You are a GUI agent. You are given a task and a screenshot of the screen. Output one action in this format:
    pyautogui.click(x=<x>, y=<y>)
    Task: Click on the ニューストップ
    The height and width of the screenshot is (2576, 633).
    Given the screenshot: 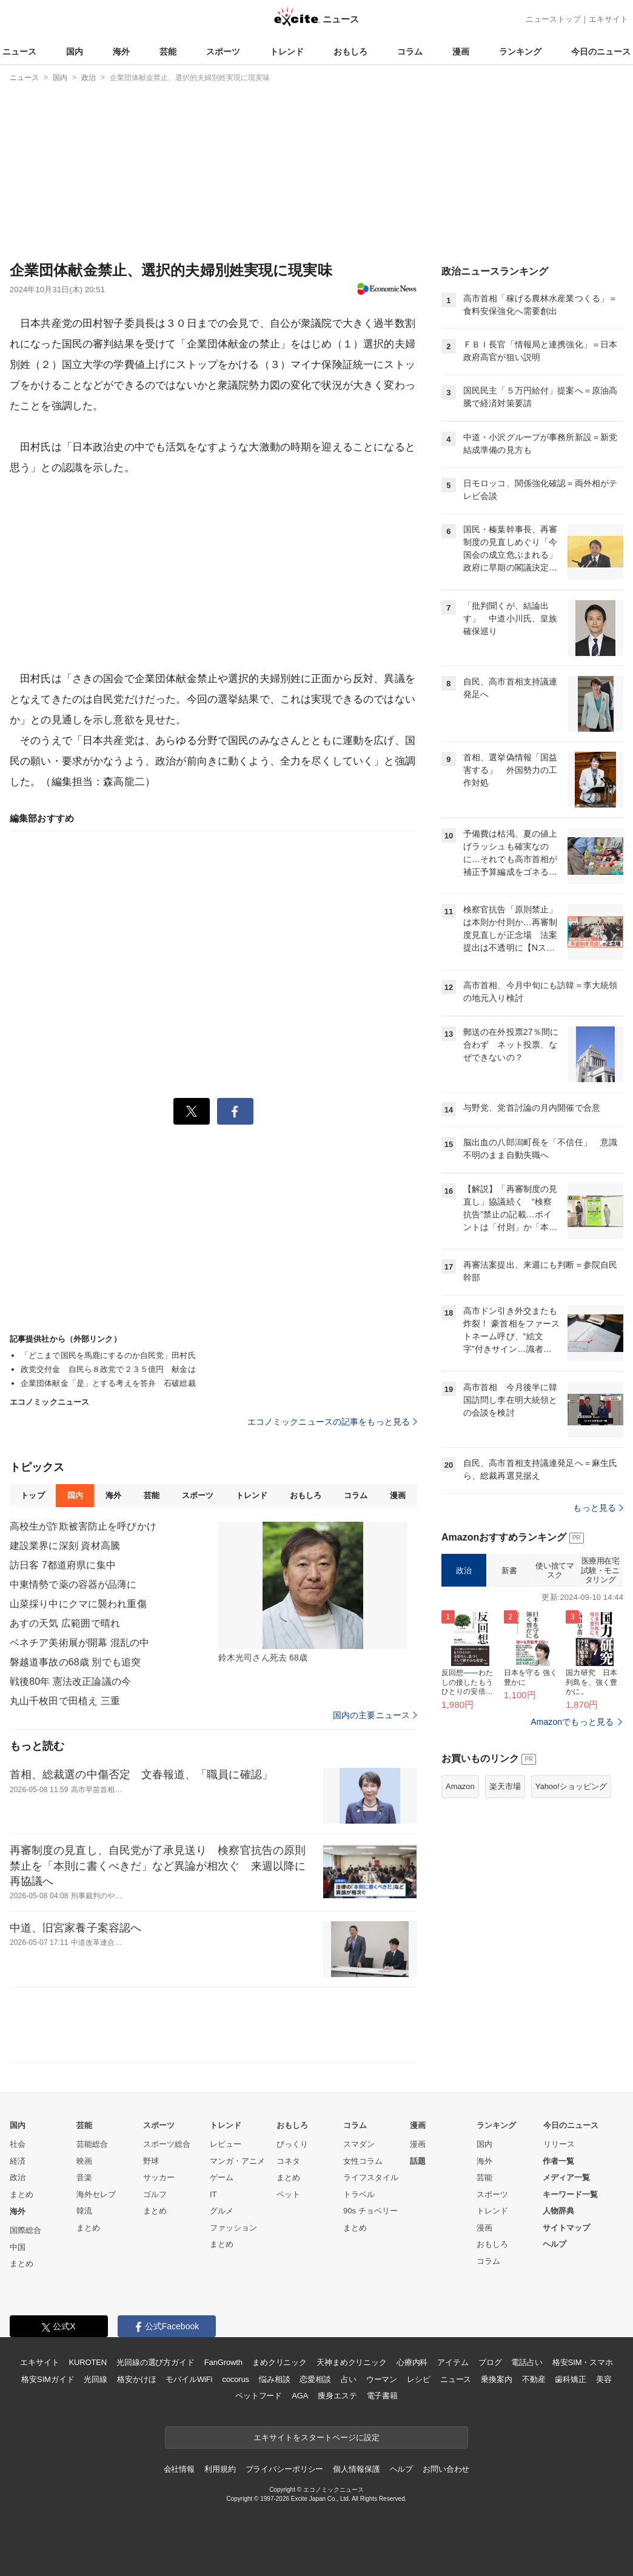 What is the action you would take?
    pyautogui.click(x=553, y=19)
    